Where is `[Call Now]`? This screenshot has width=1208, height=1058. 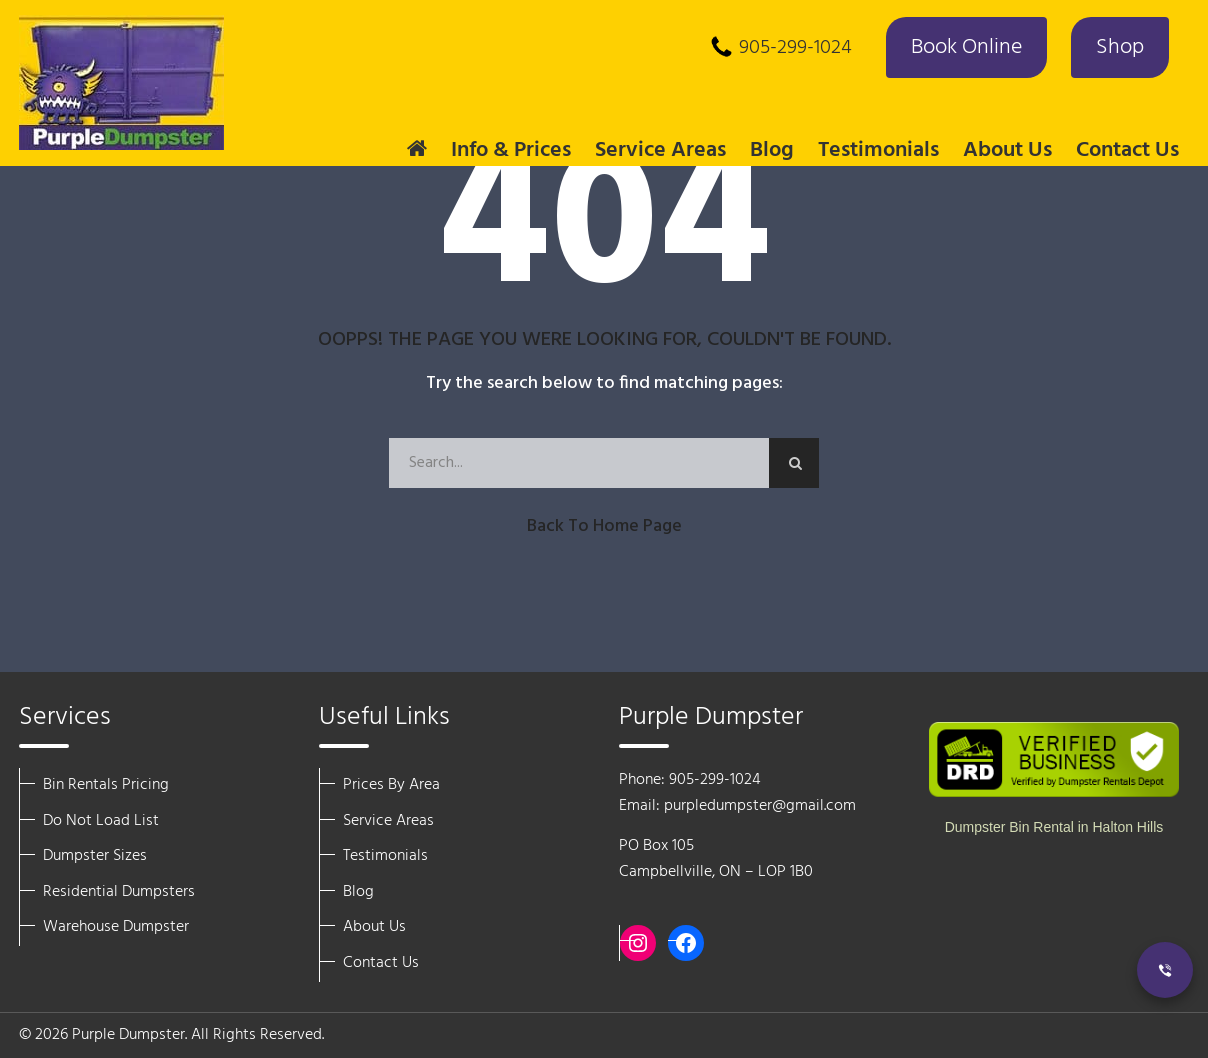 [Call Now] is located at coordinates (1165, 970).